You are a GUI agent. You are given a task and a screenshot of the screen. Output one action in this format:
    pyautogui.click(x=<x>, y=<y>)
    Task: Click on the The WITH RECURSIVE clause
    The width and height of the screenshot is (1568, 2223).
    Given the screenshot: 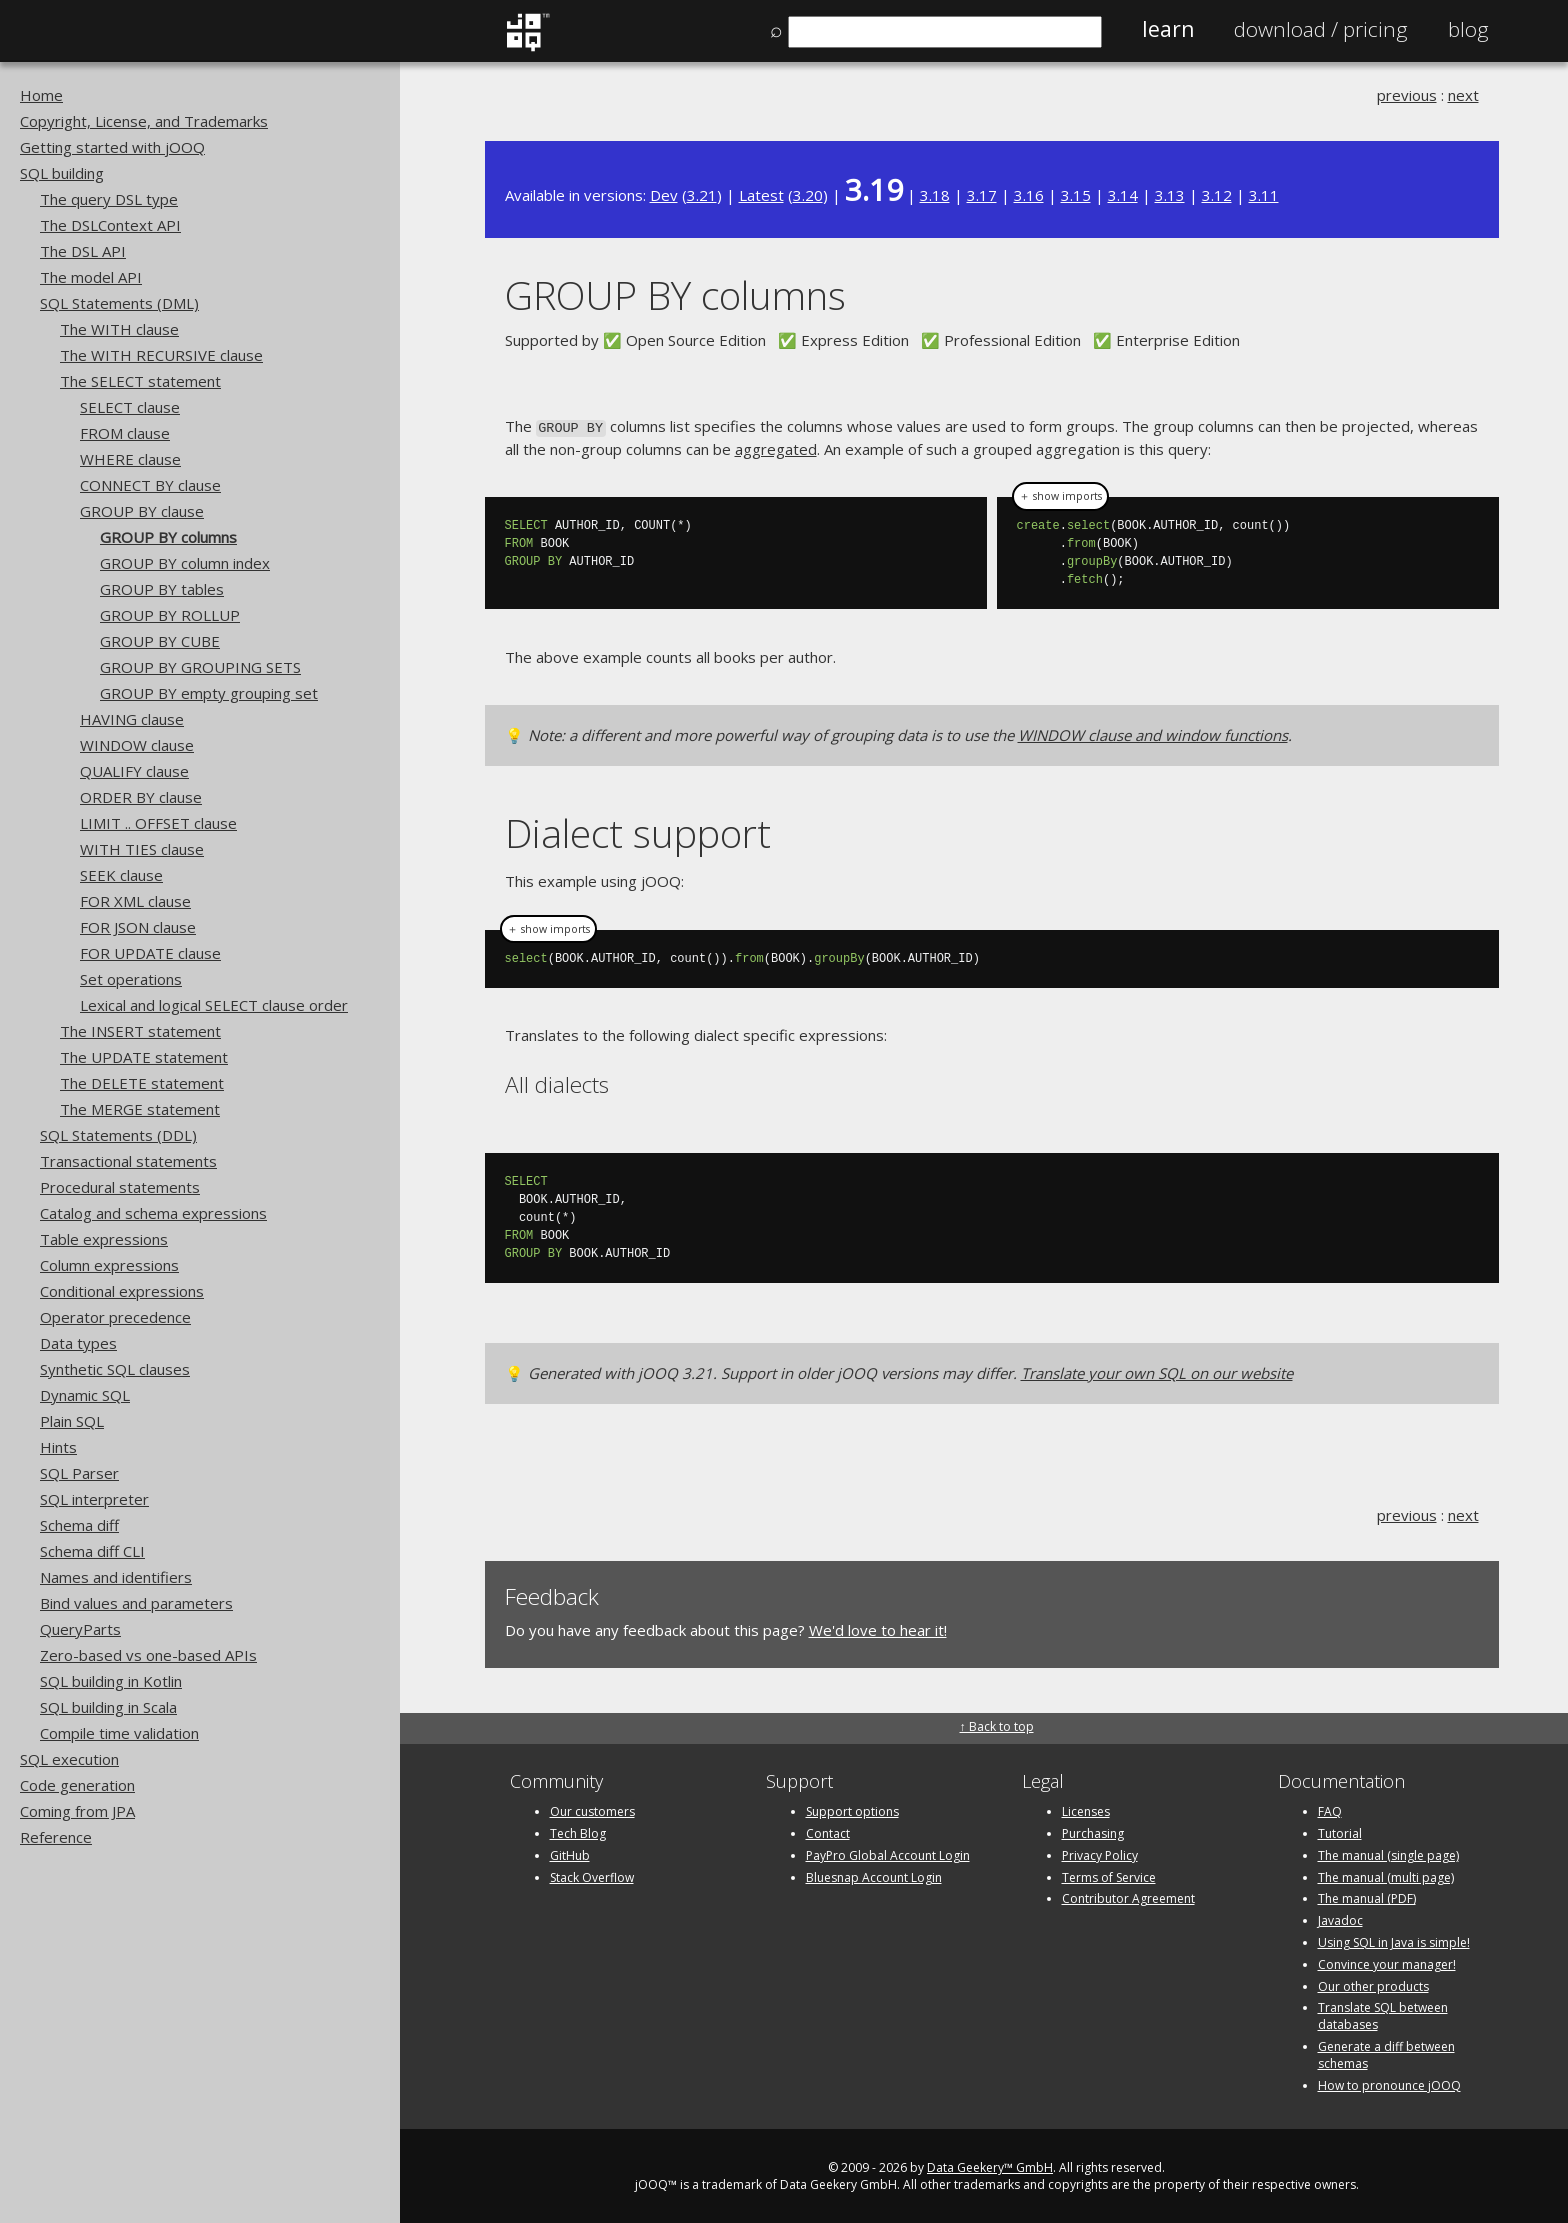 What is the action you would take?
    pyautogui.click(x=161, y=355)
    